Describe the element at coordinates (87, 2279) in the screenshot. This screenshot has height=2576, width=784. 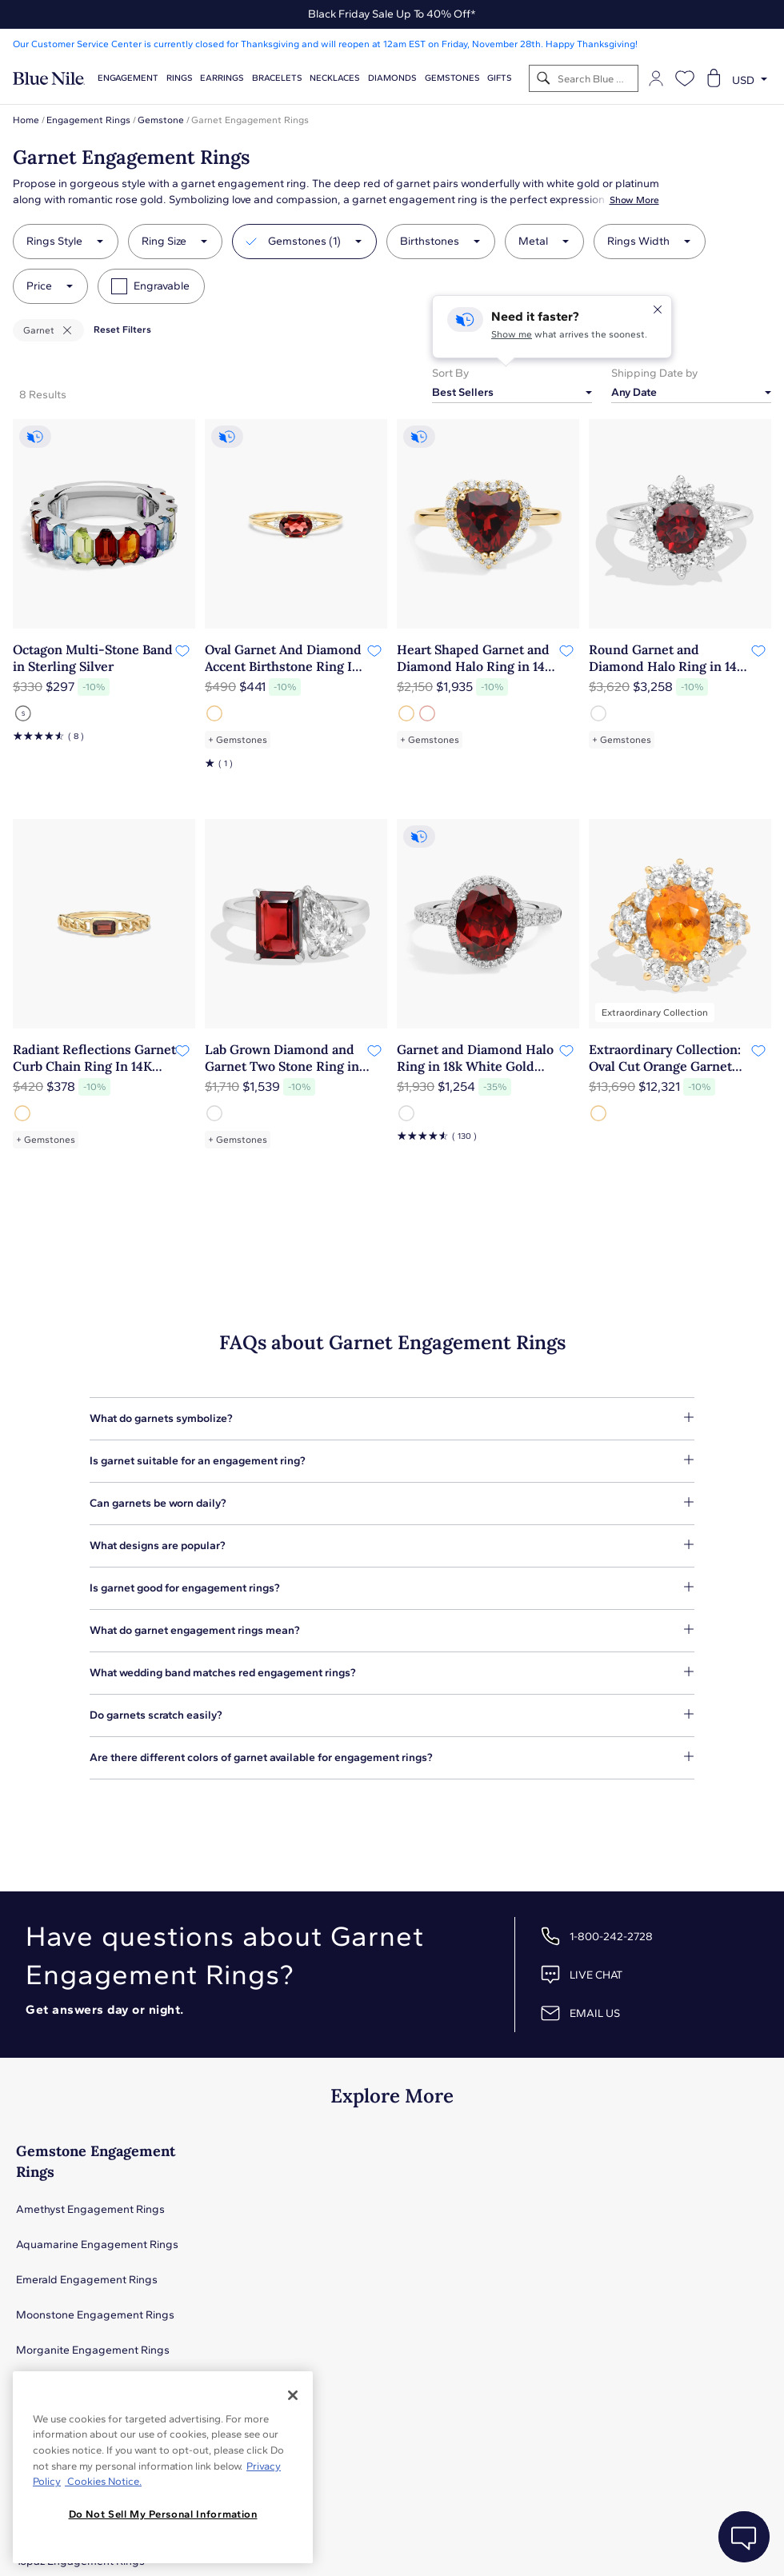
I see `Emerald Engagement Rings` at that location.